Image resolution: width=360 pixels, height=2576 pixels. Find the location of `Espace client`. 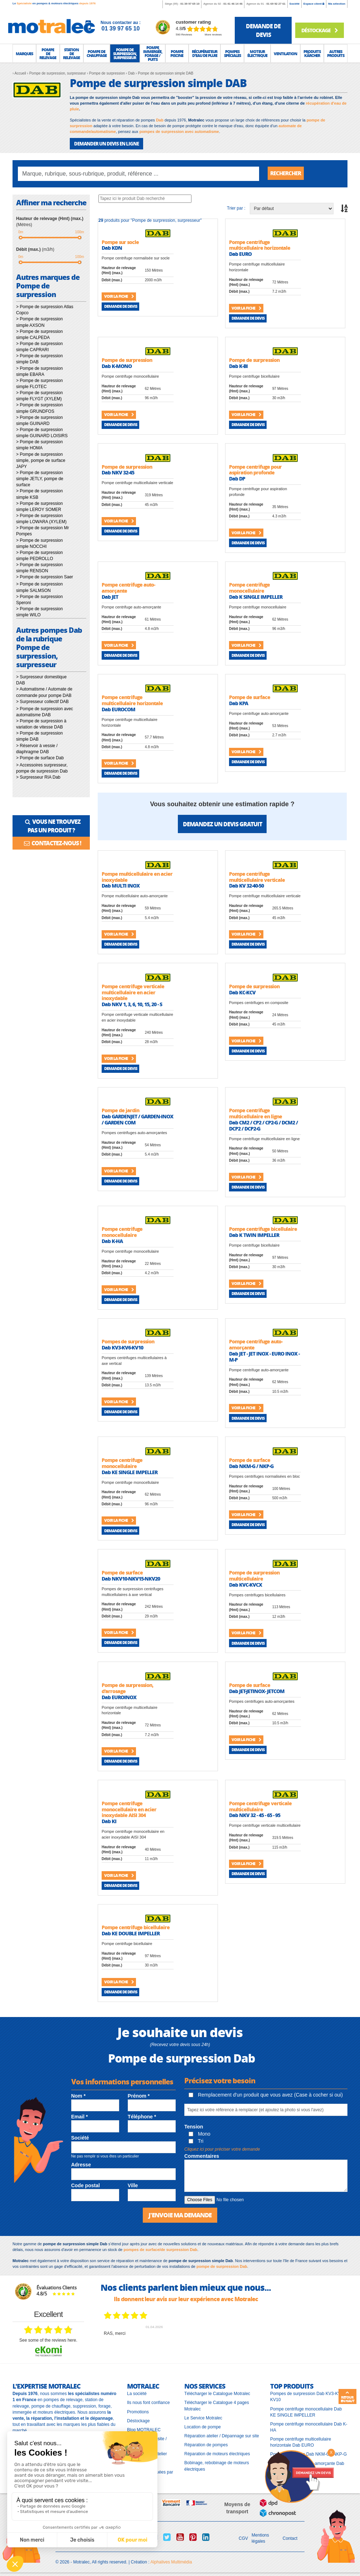

Espace client is located at coordinates (313, 3).